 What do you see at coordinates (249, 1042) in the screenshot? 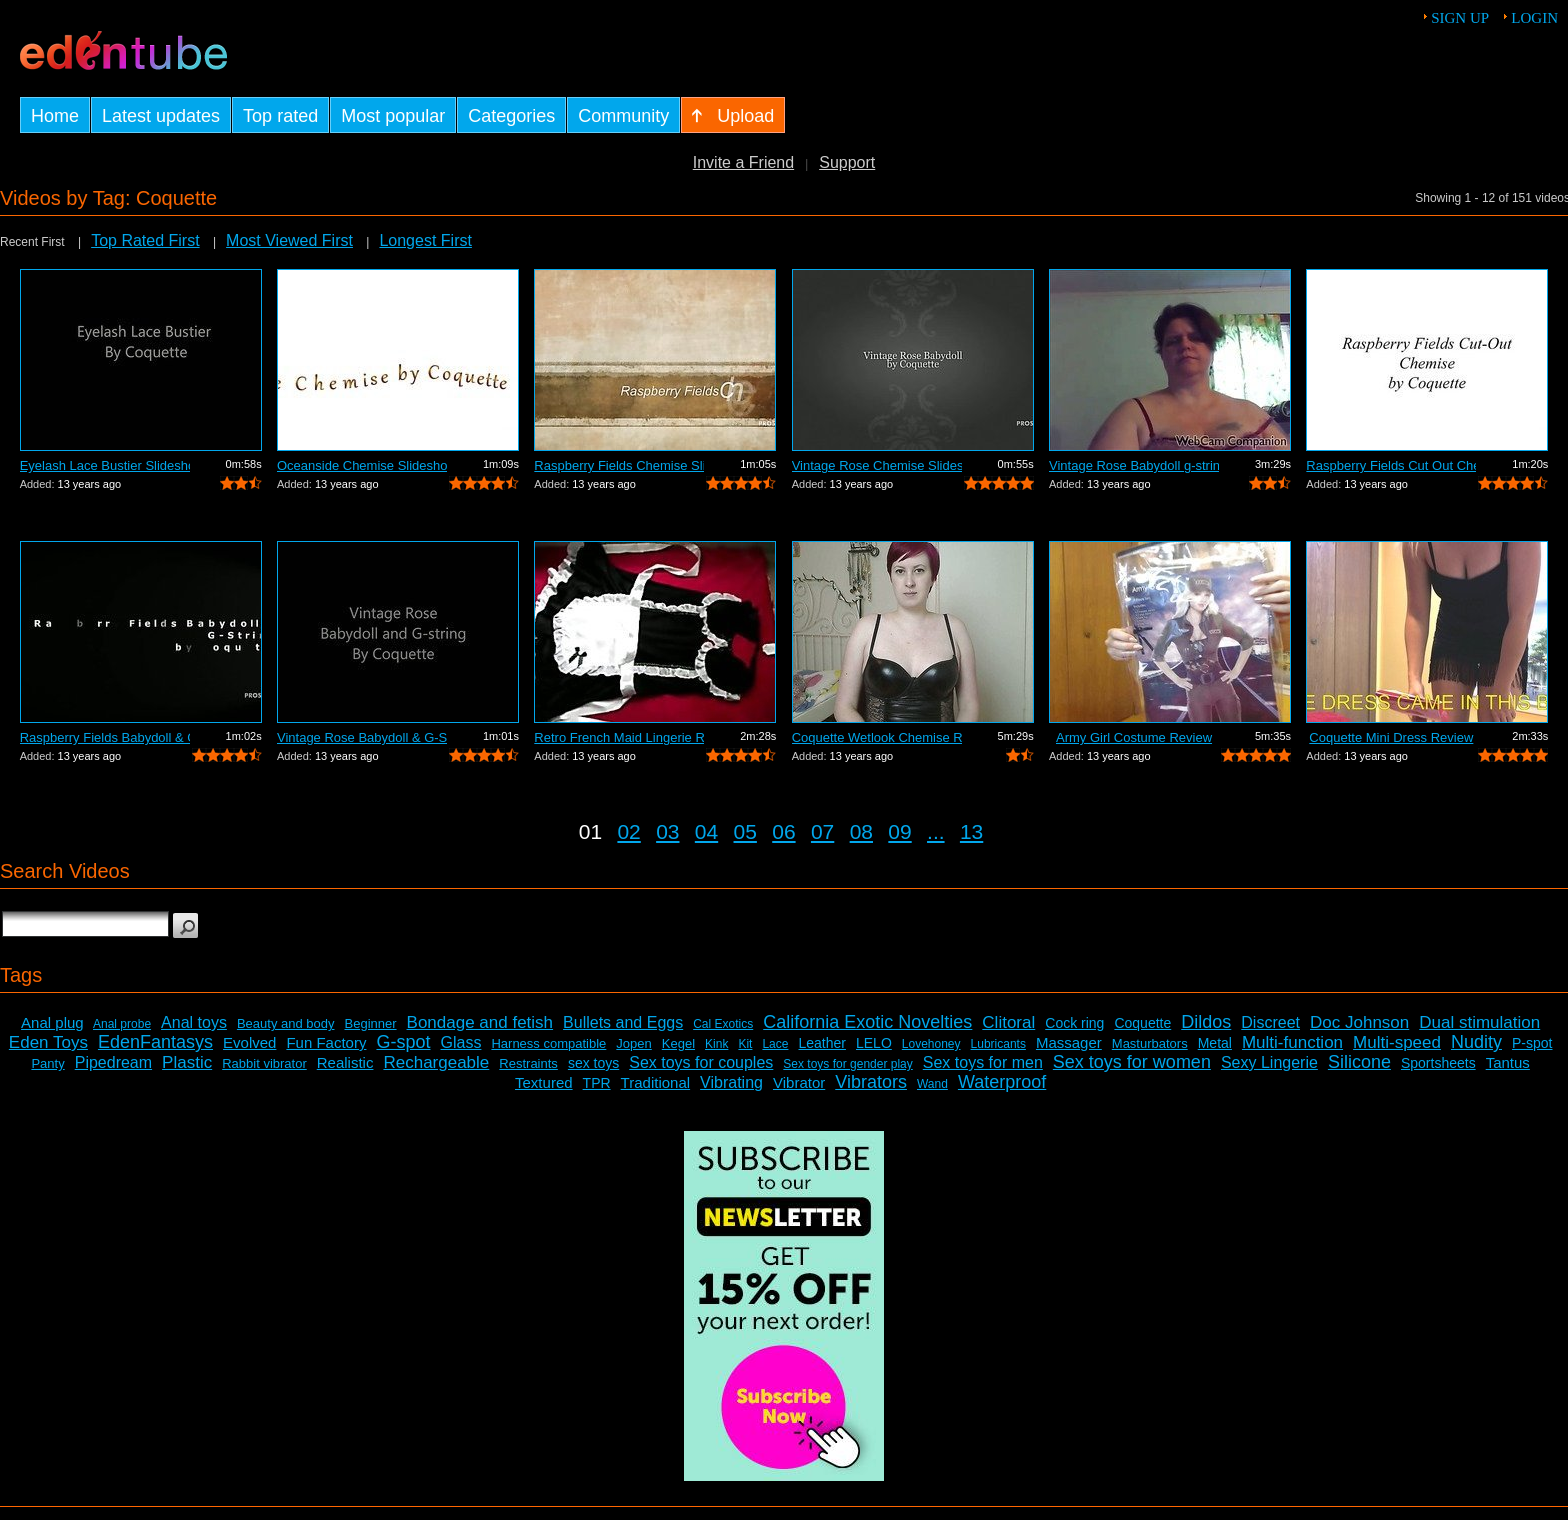
I see `Evolved` at bounding box center [249, 1042].